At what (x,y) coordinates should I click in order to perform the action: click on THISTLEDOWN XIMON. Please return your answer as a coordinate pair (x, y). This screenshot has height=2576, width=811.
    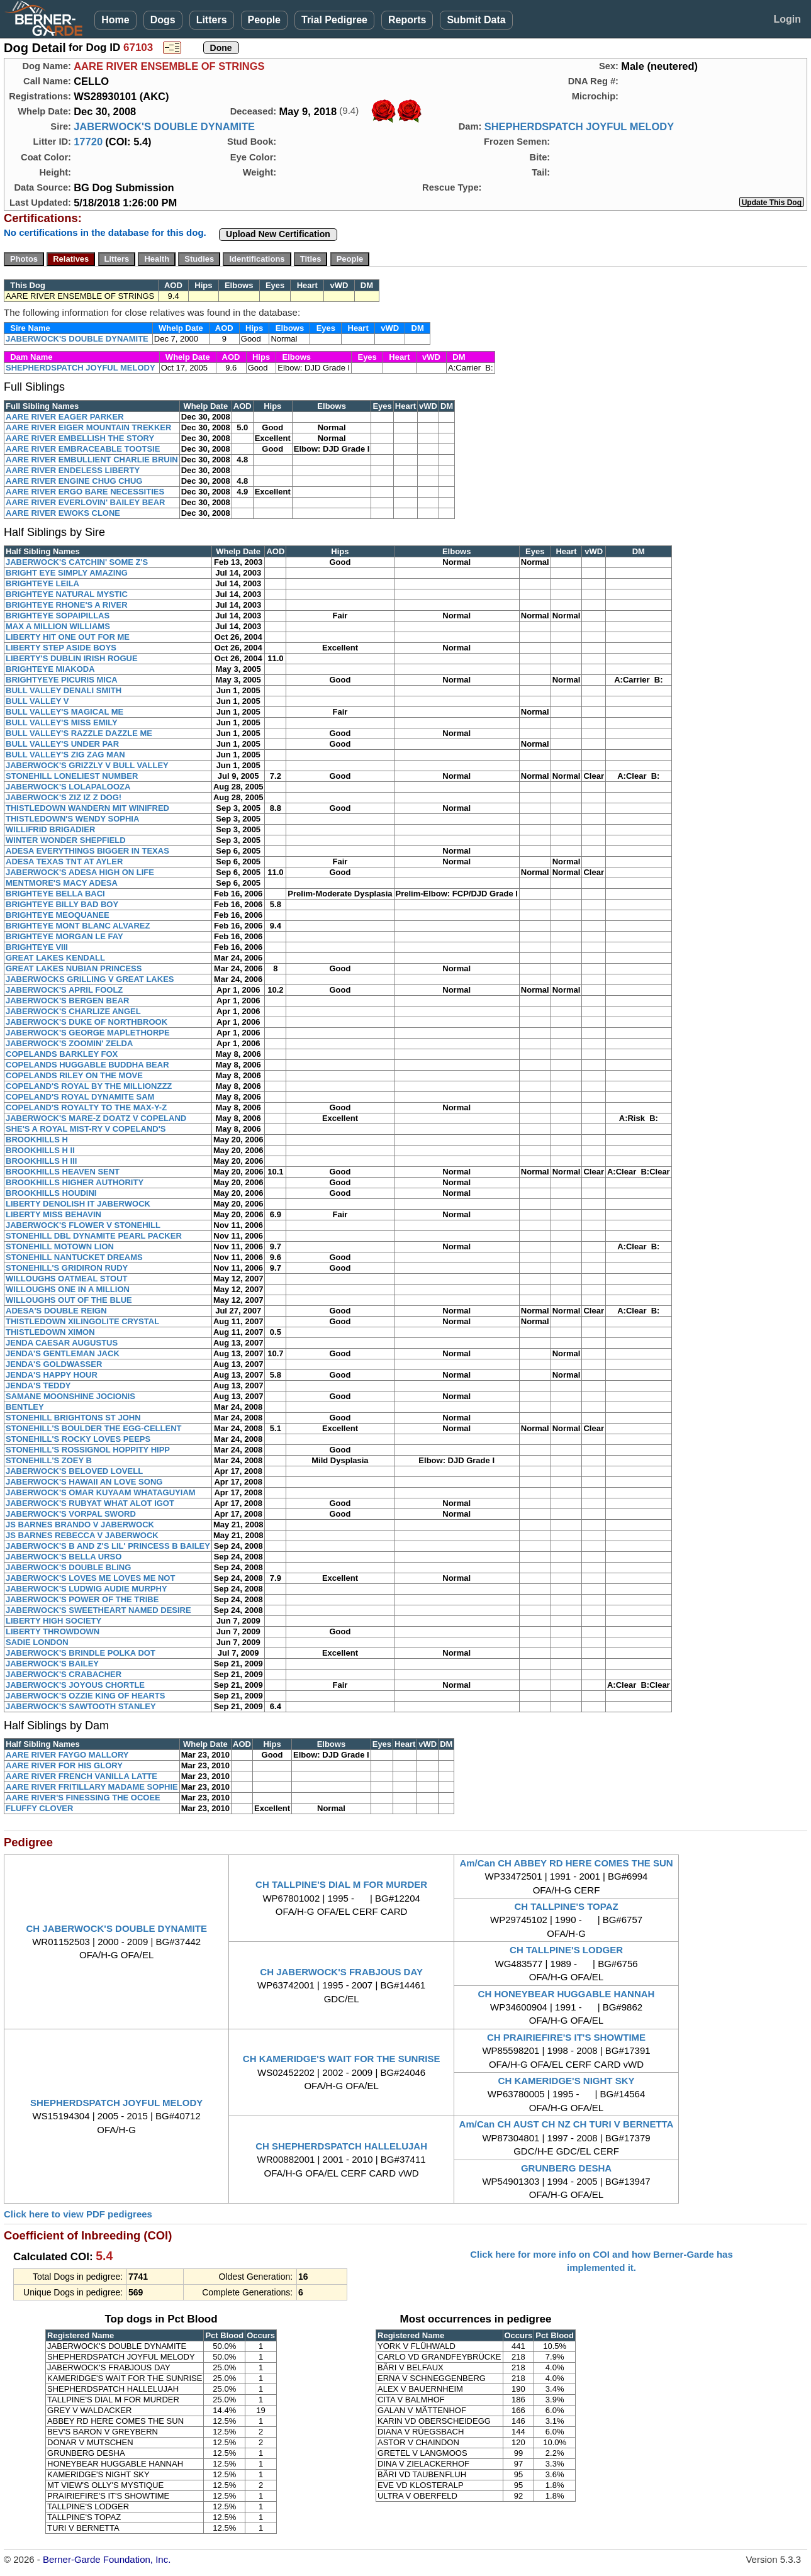
    Looking at the image, I should click on (50, 1332).